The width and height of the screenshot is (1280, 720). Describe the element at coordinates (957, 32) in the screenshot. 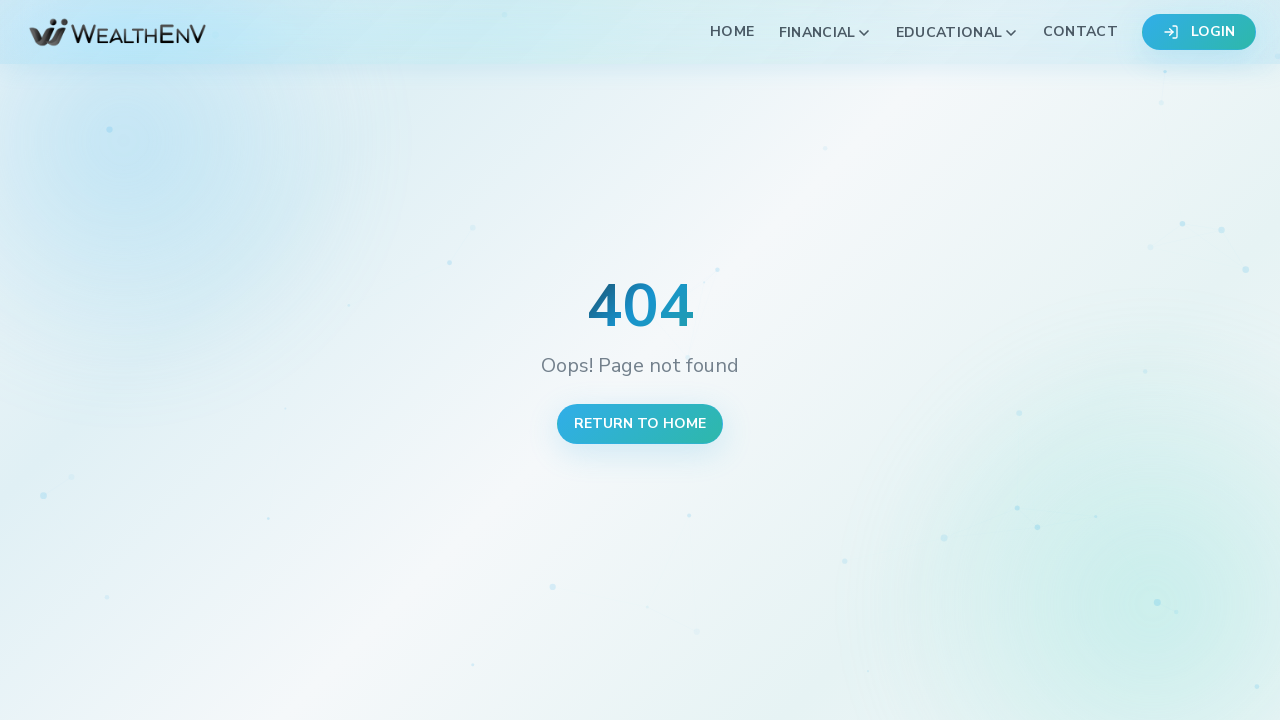

I see `Educational` at that location.